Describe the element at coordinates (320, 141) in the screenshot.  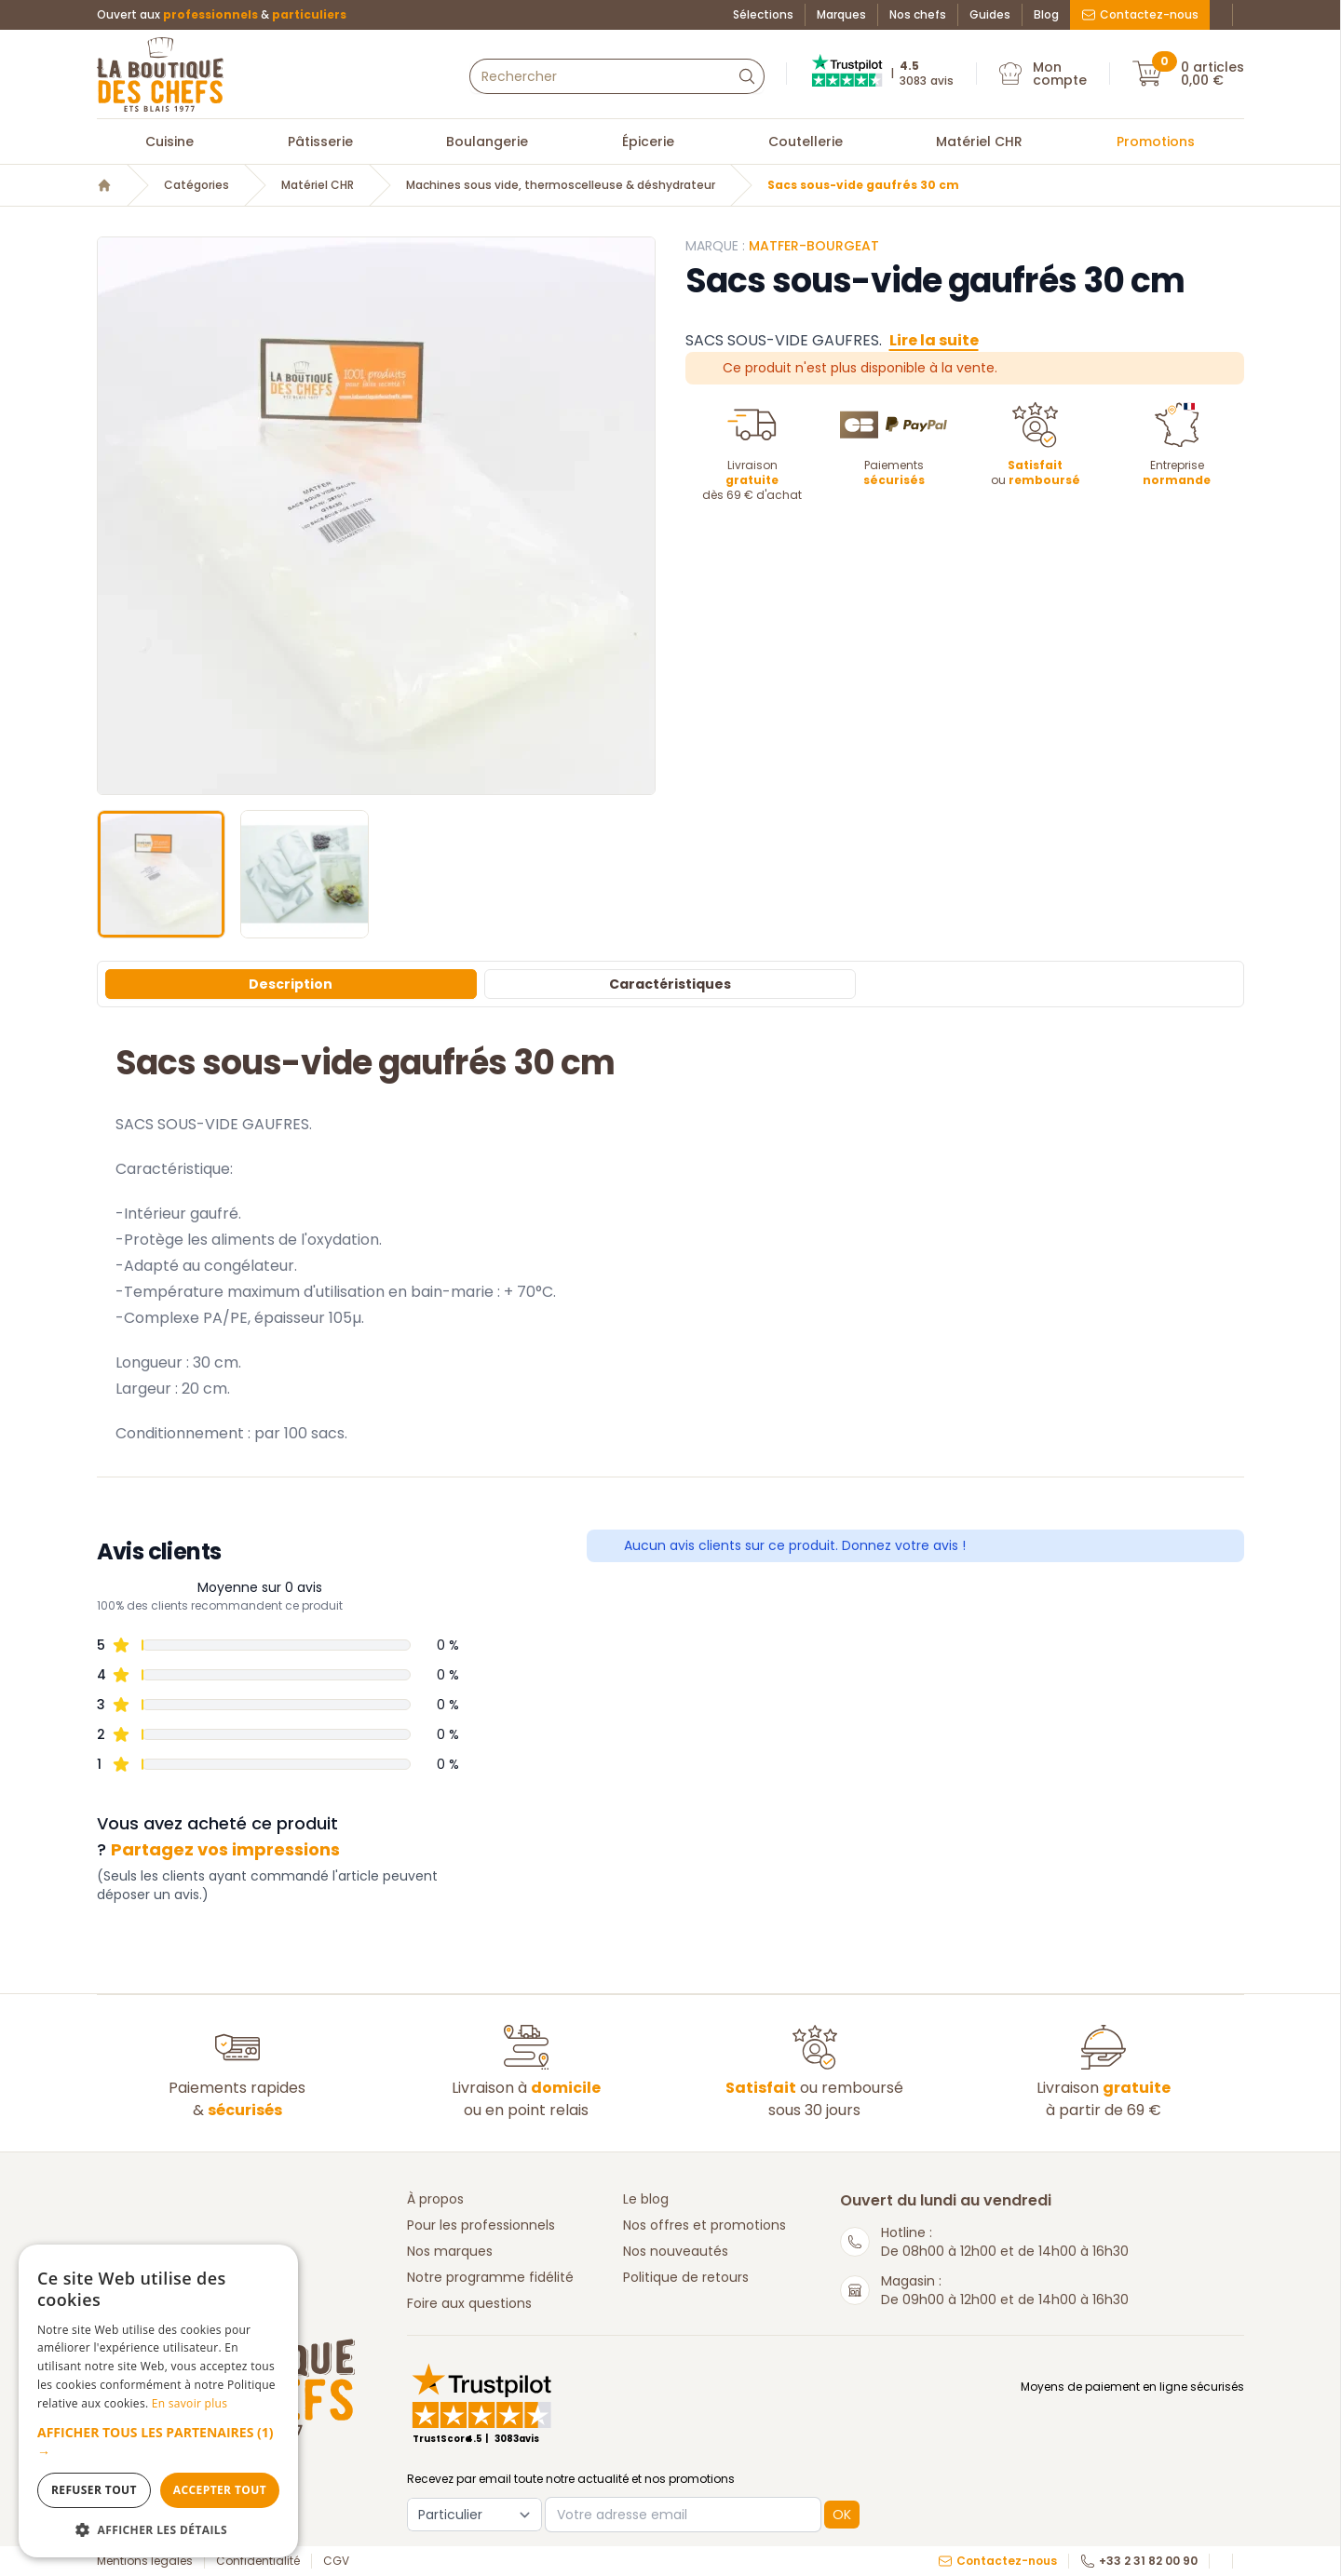
I see `Pâtisserie` at that location.